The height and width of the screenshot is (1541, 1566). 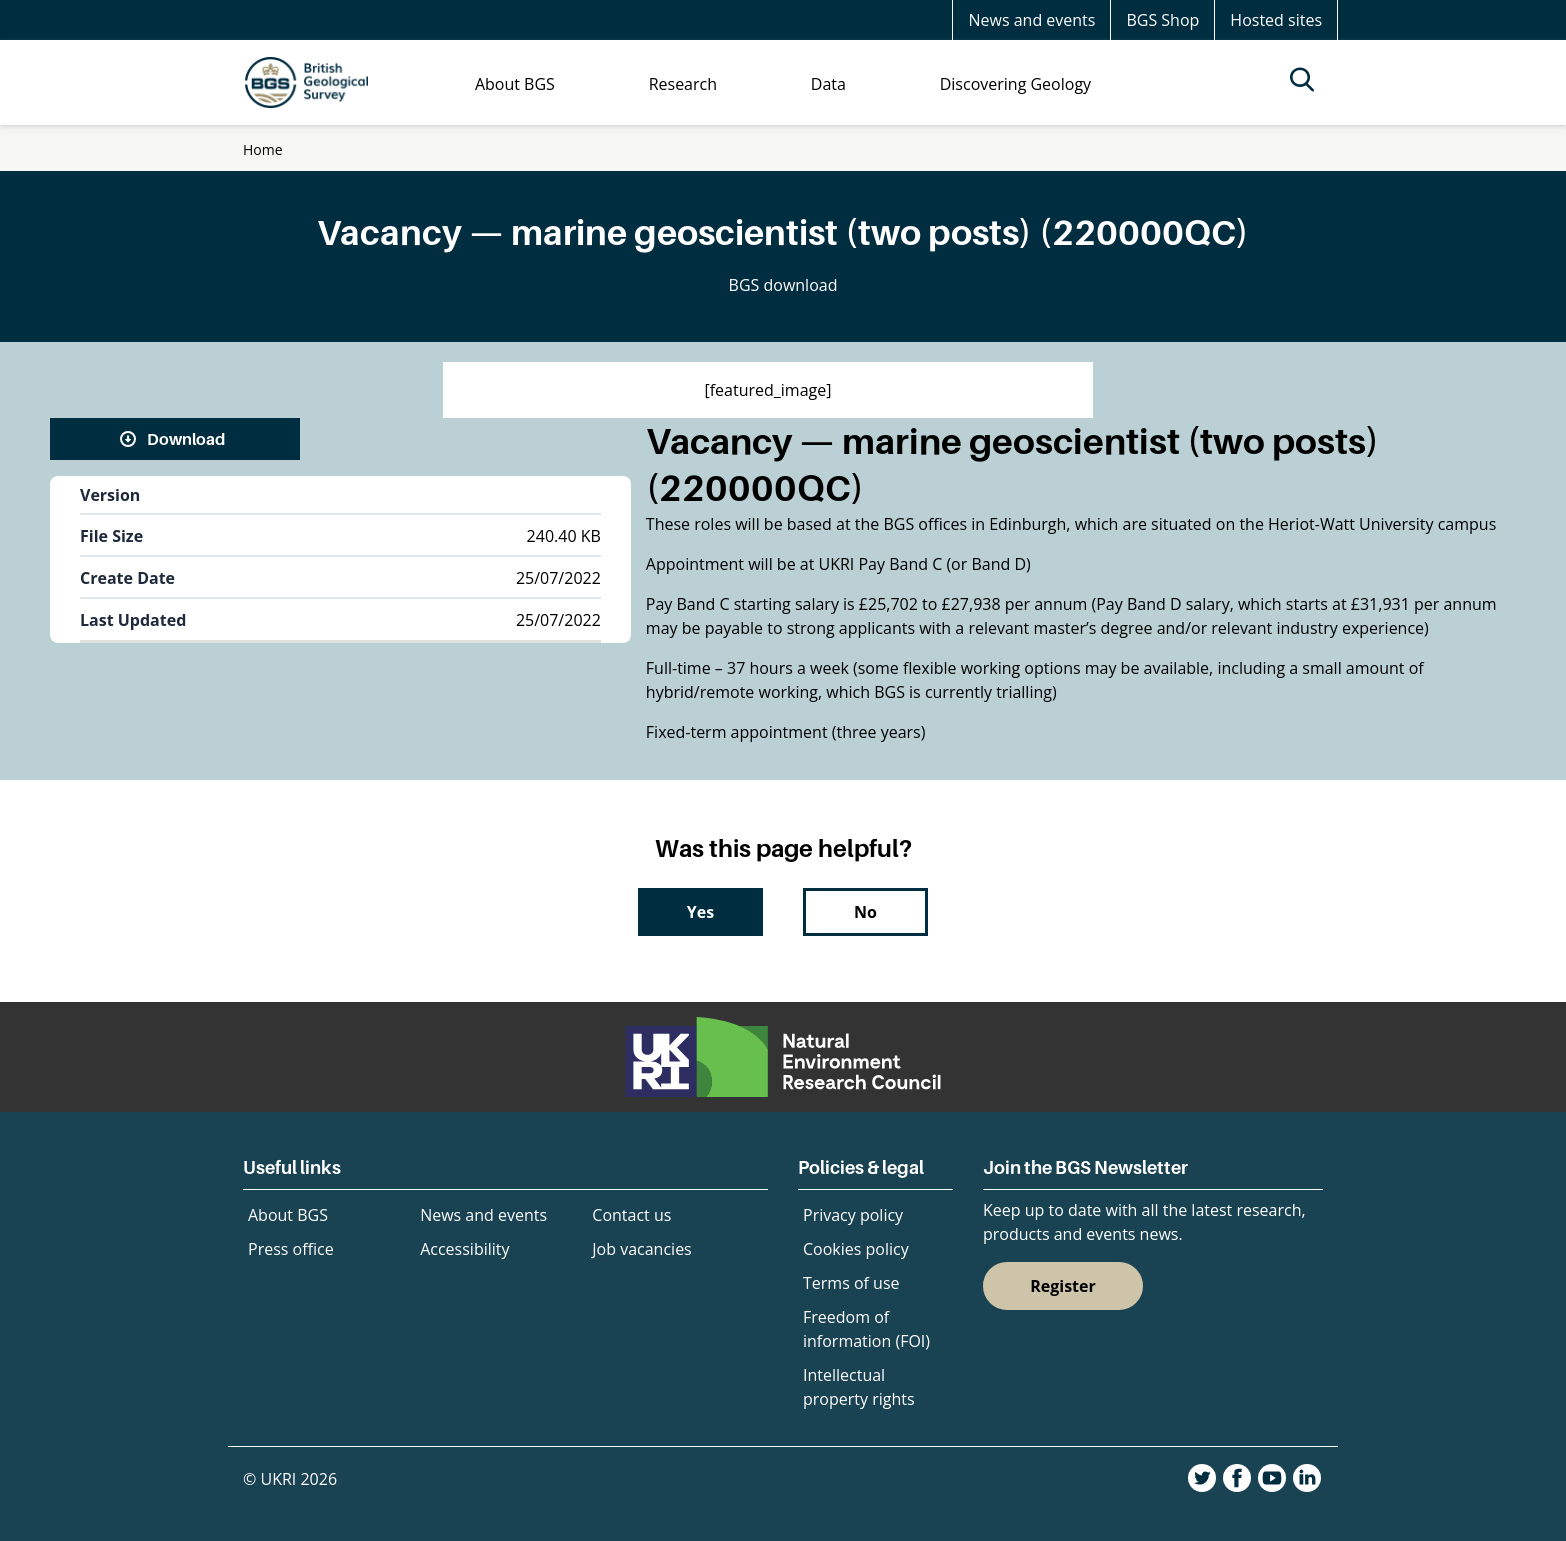 I want to click on Data [menuitem], so click(x=828, y=84).